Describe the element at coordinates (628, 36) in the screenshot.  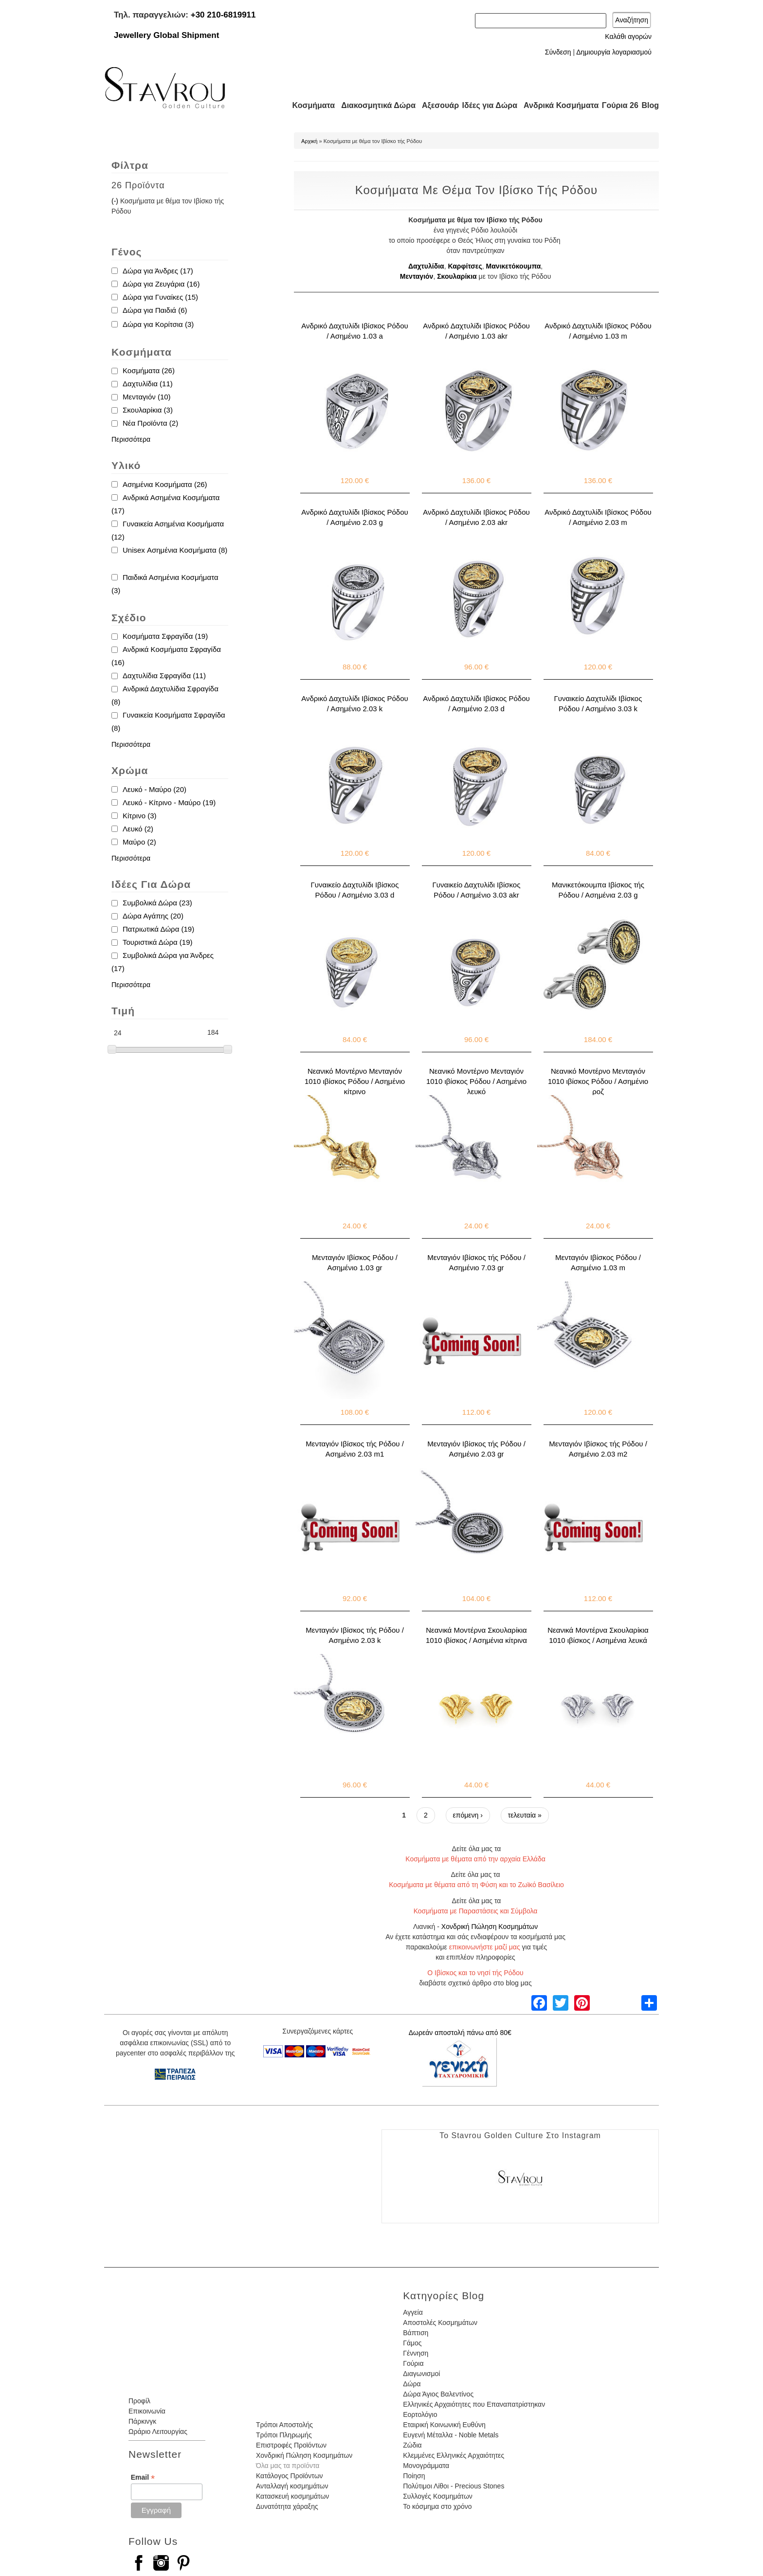
I see `Καλάθι αγορών` at that location.